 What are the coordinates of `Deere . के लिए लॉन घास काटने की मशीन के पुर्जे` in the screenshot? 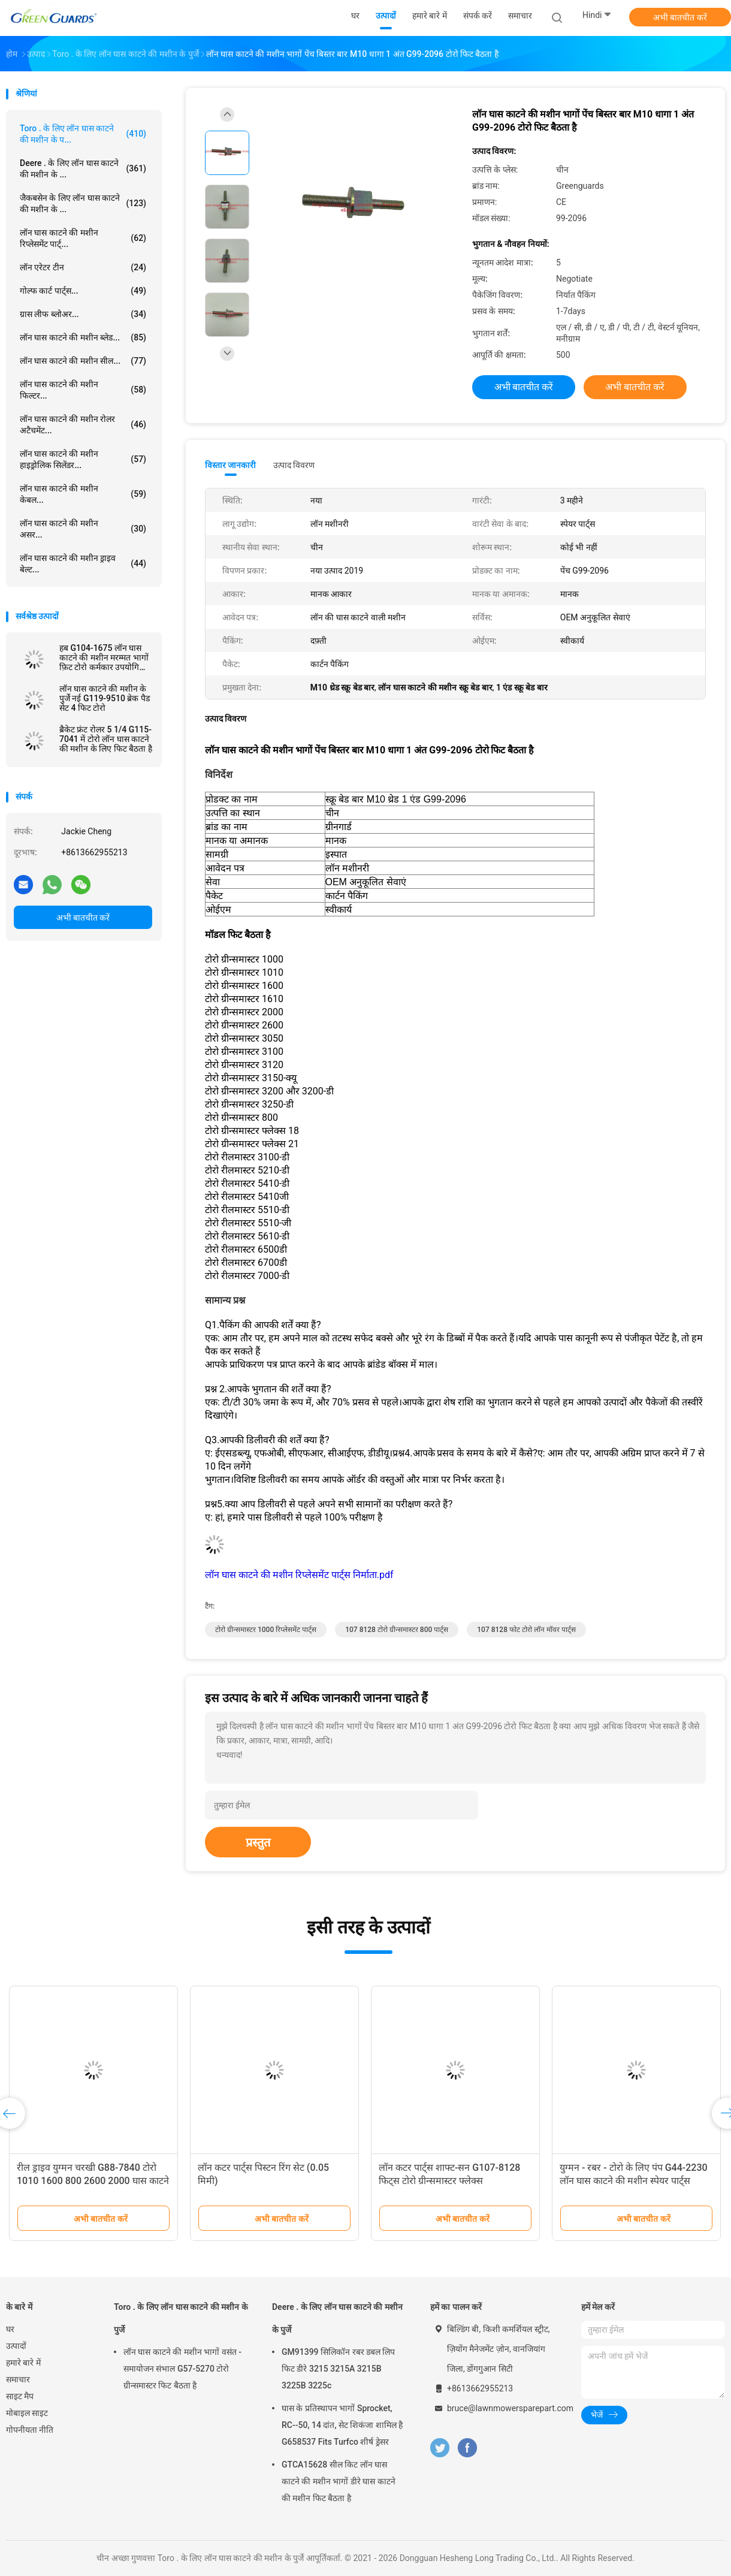 It's located at (337, 2318).